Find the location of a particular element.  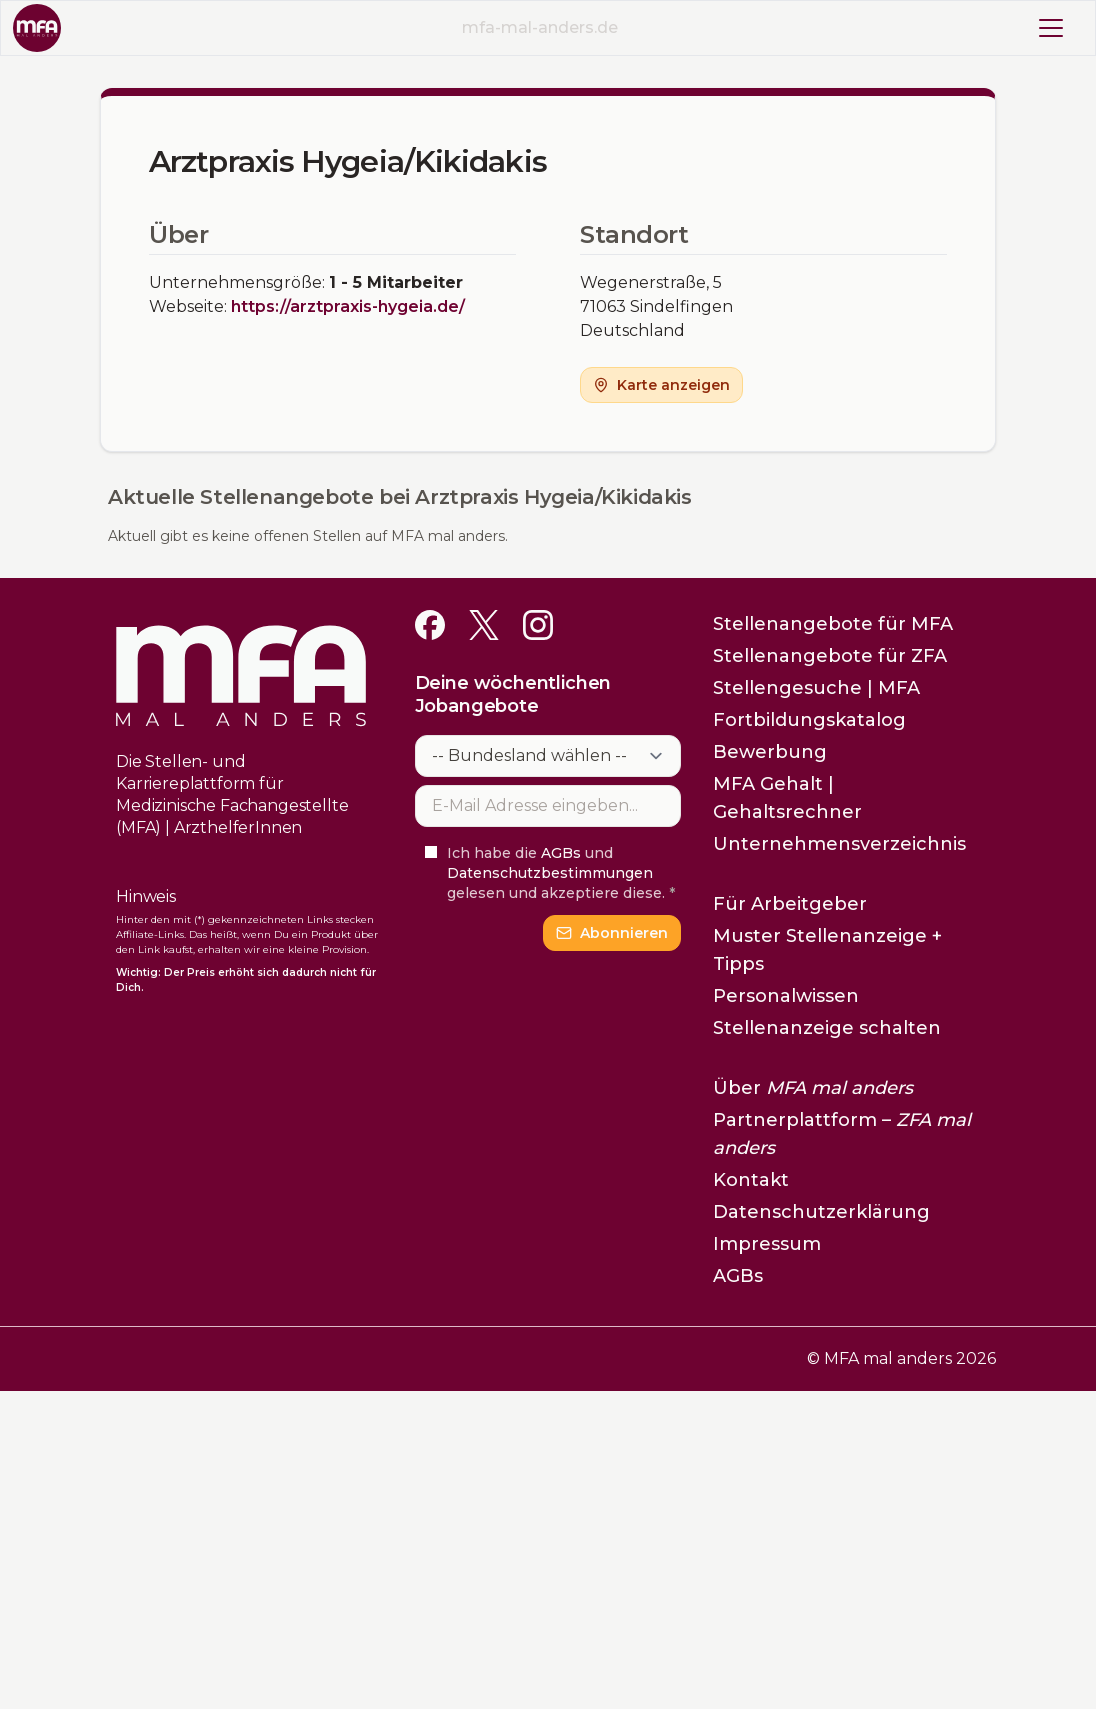

Fortbildungskatalog is located at coordinates (809, 720).